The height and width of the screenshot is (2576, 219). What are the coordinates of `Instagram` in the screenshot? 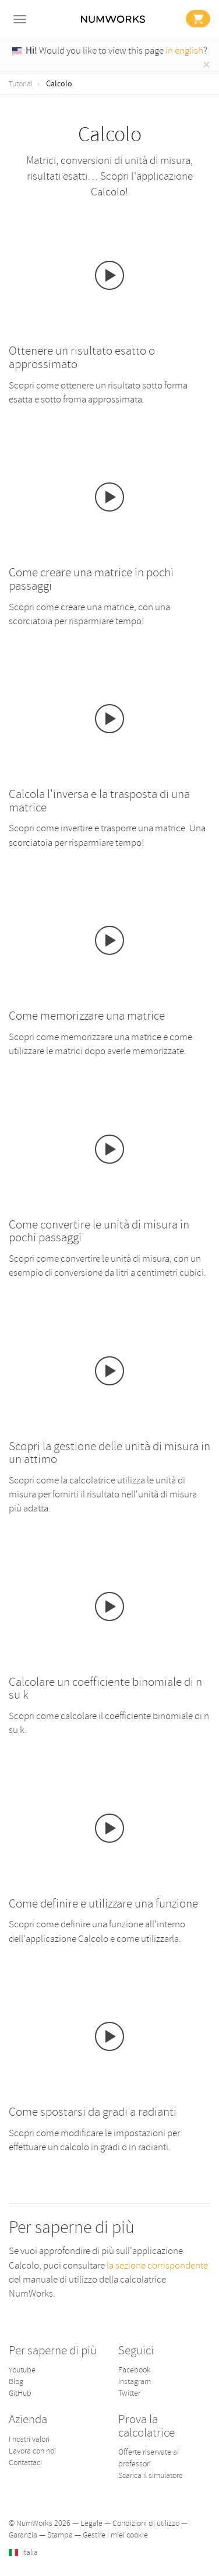 It's located at (134, 2381).